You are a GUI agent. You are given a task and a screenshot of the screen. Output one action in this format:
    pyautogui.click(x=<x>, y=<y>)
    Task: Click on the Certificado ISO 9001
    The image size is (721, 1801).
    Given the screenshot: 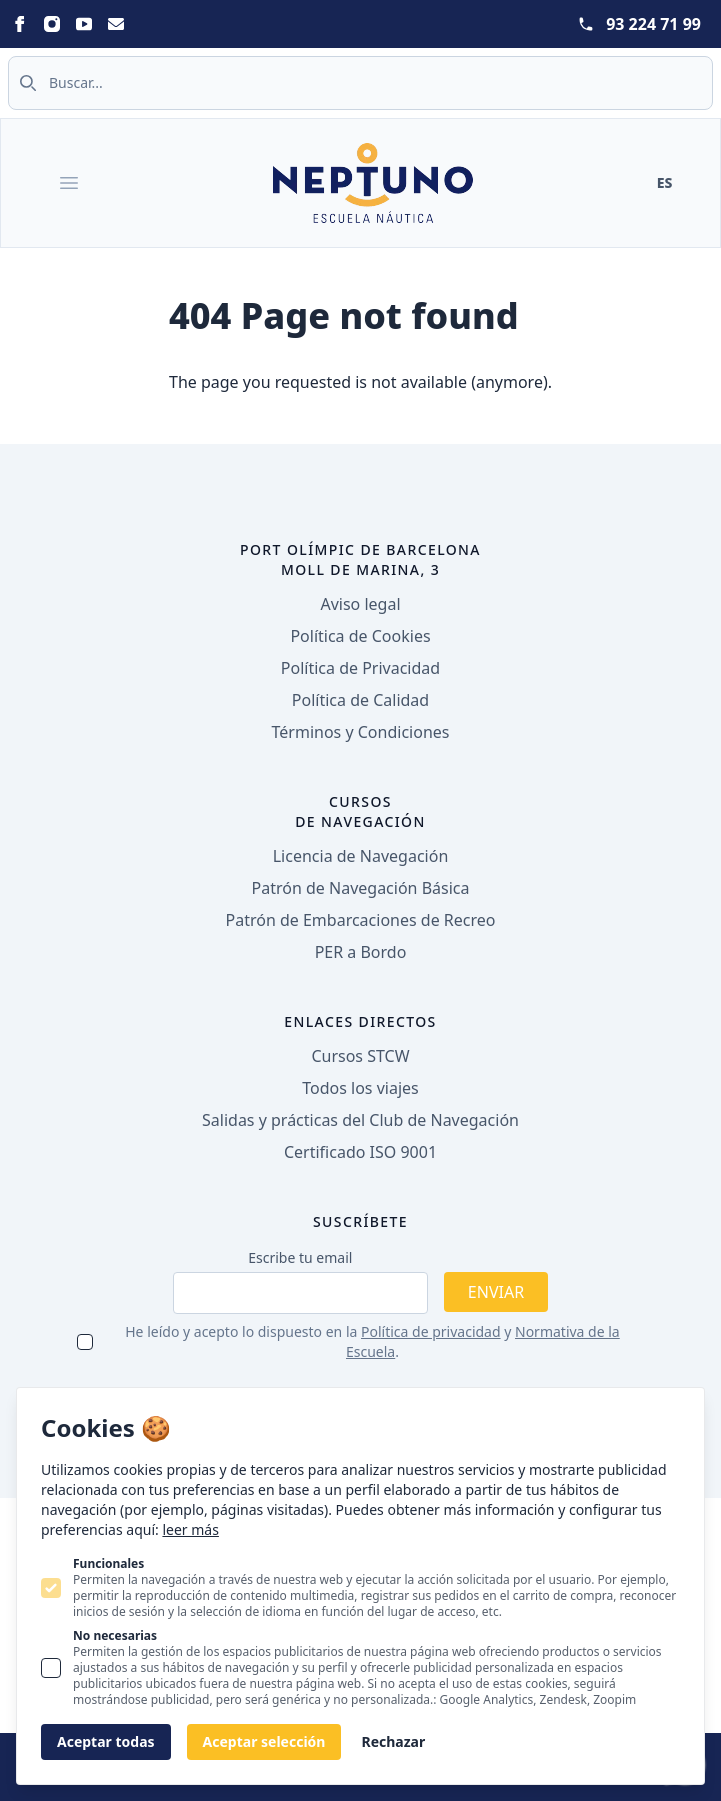 What is the action you would take?
    pyautogui.click(x=360, y=1152)
    